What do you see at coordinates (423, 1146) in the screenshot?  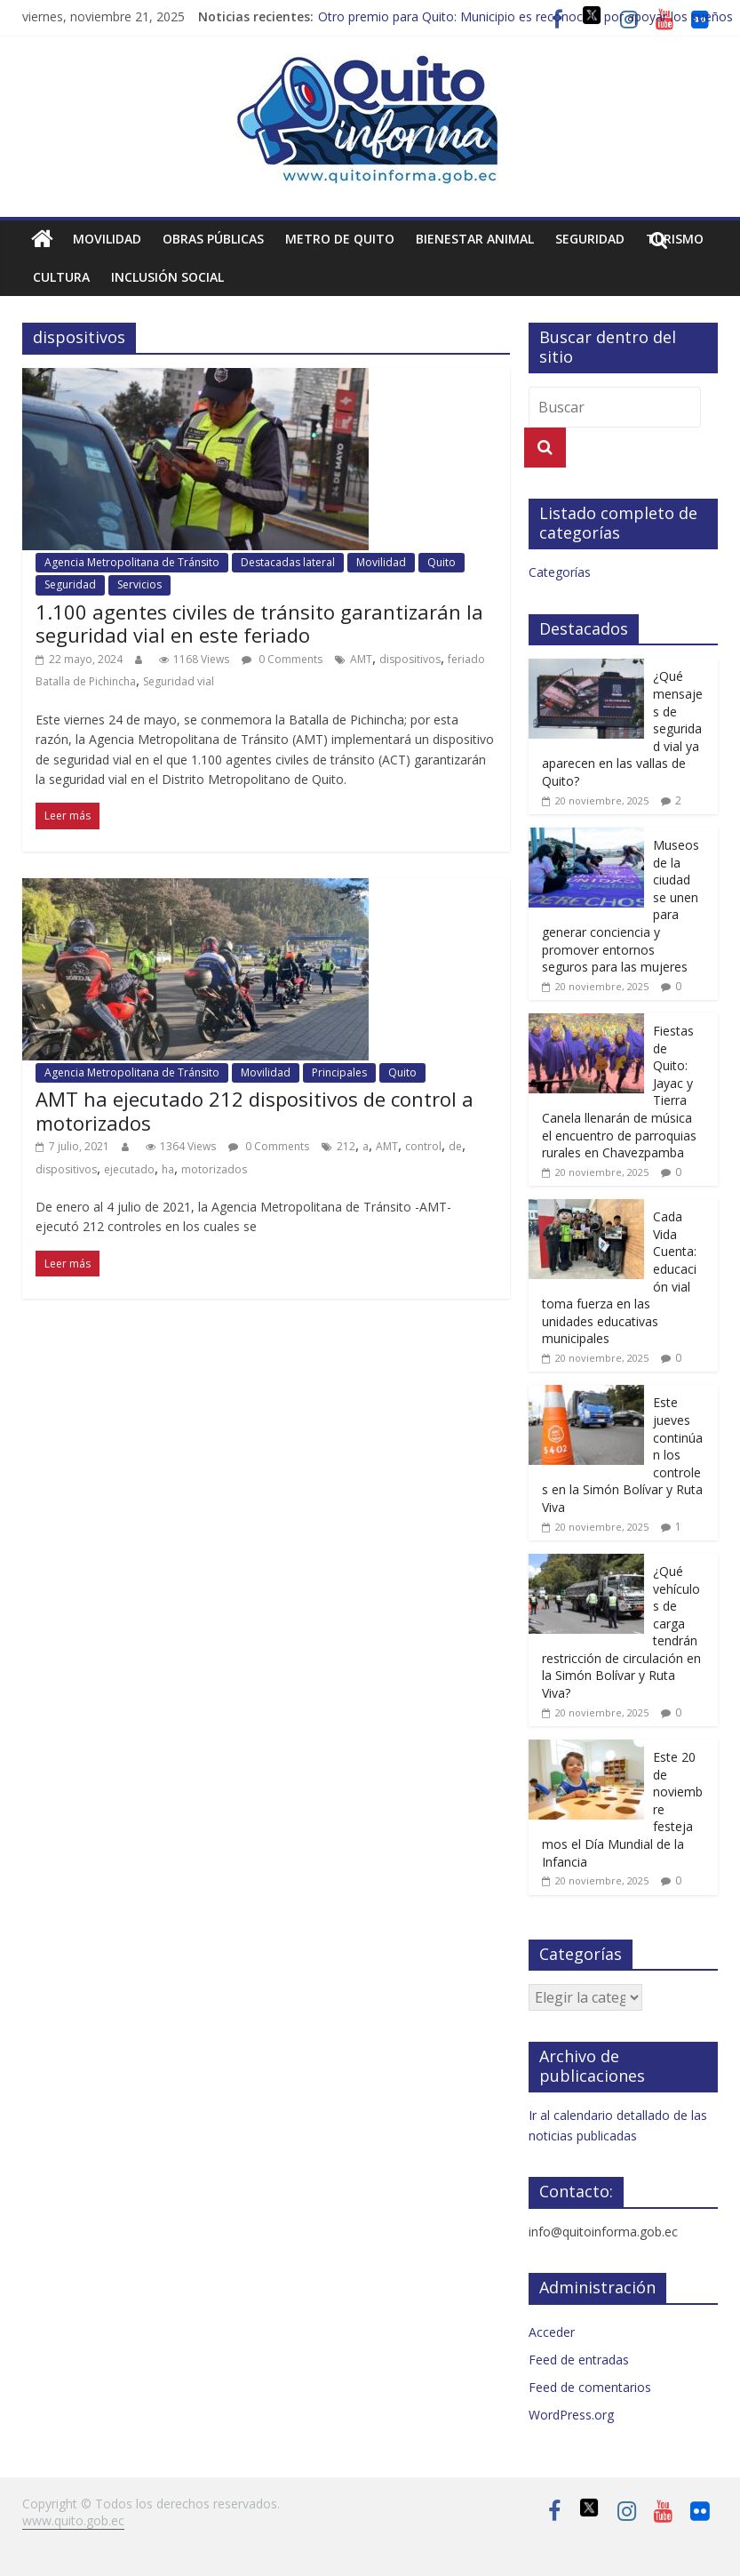 I see `control` at bounding box center [423, 1146].